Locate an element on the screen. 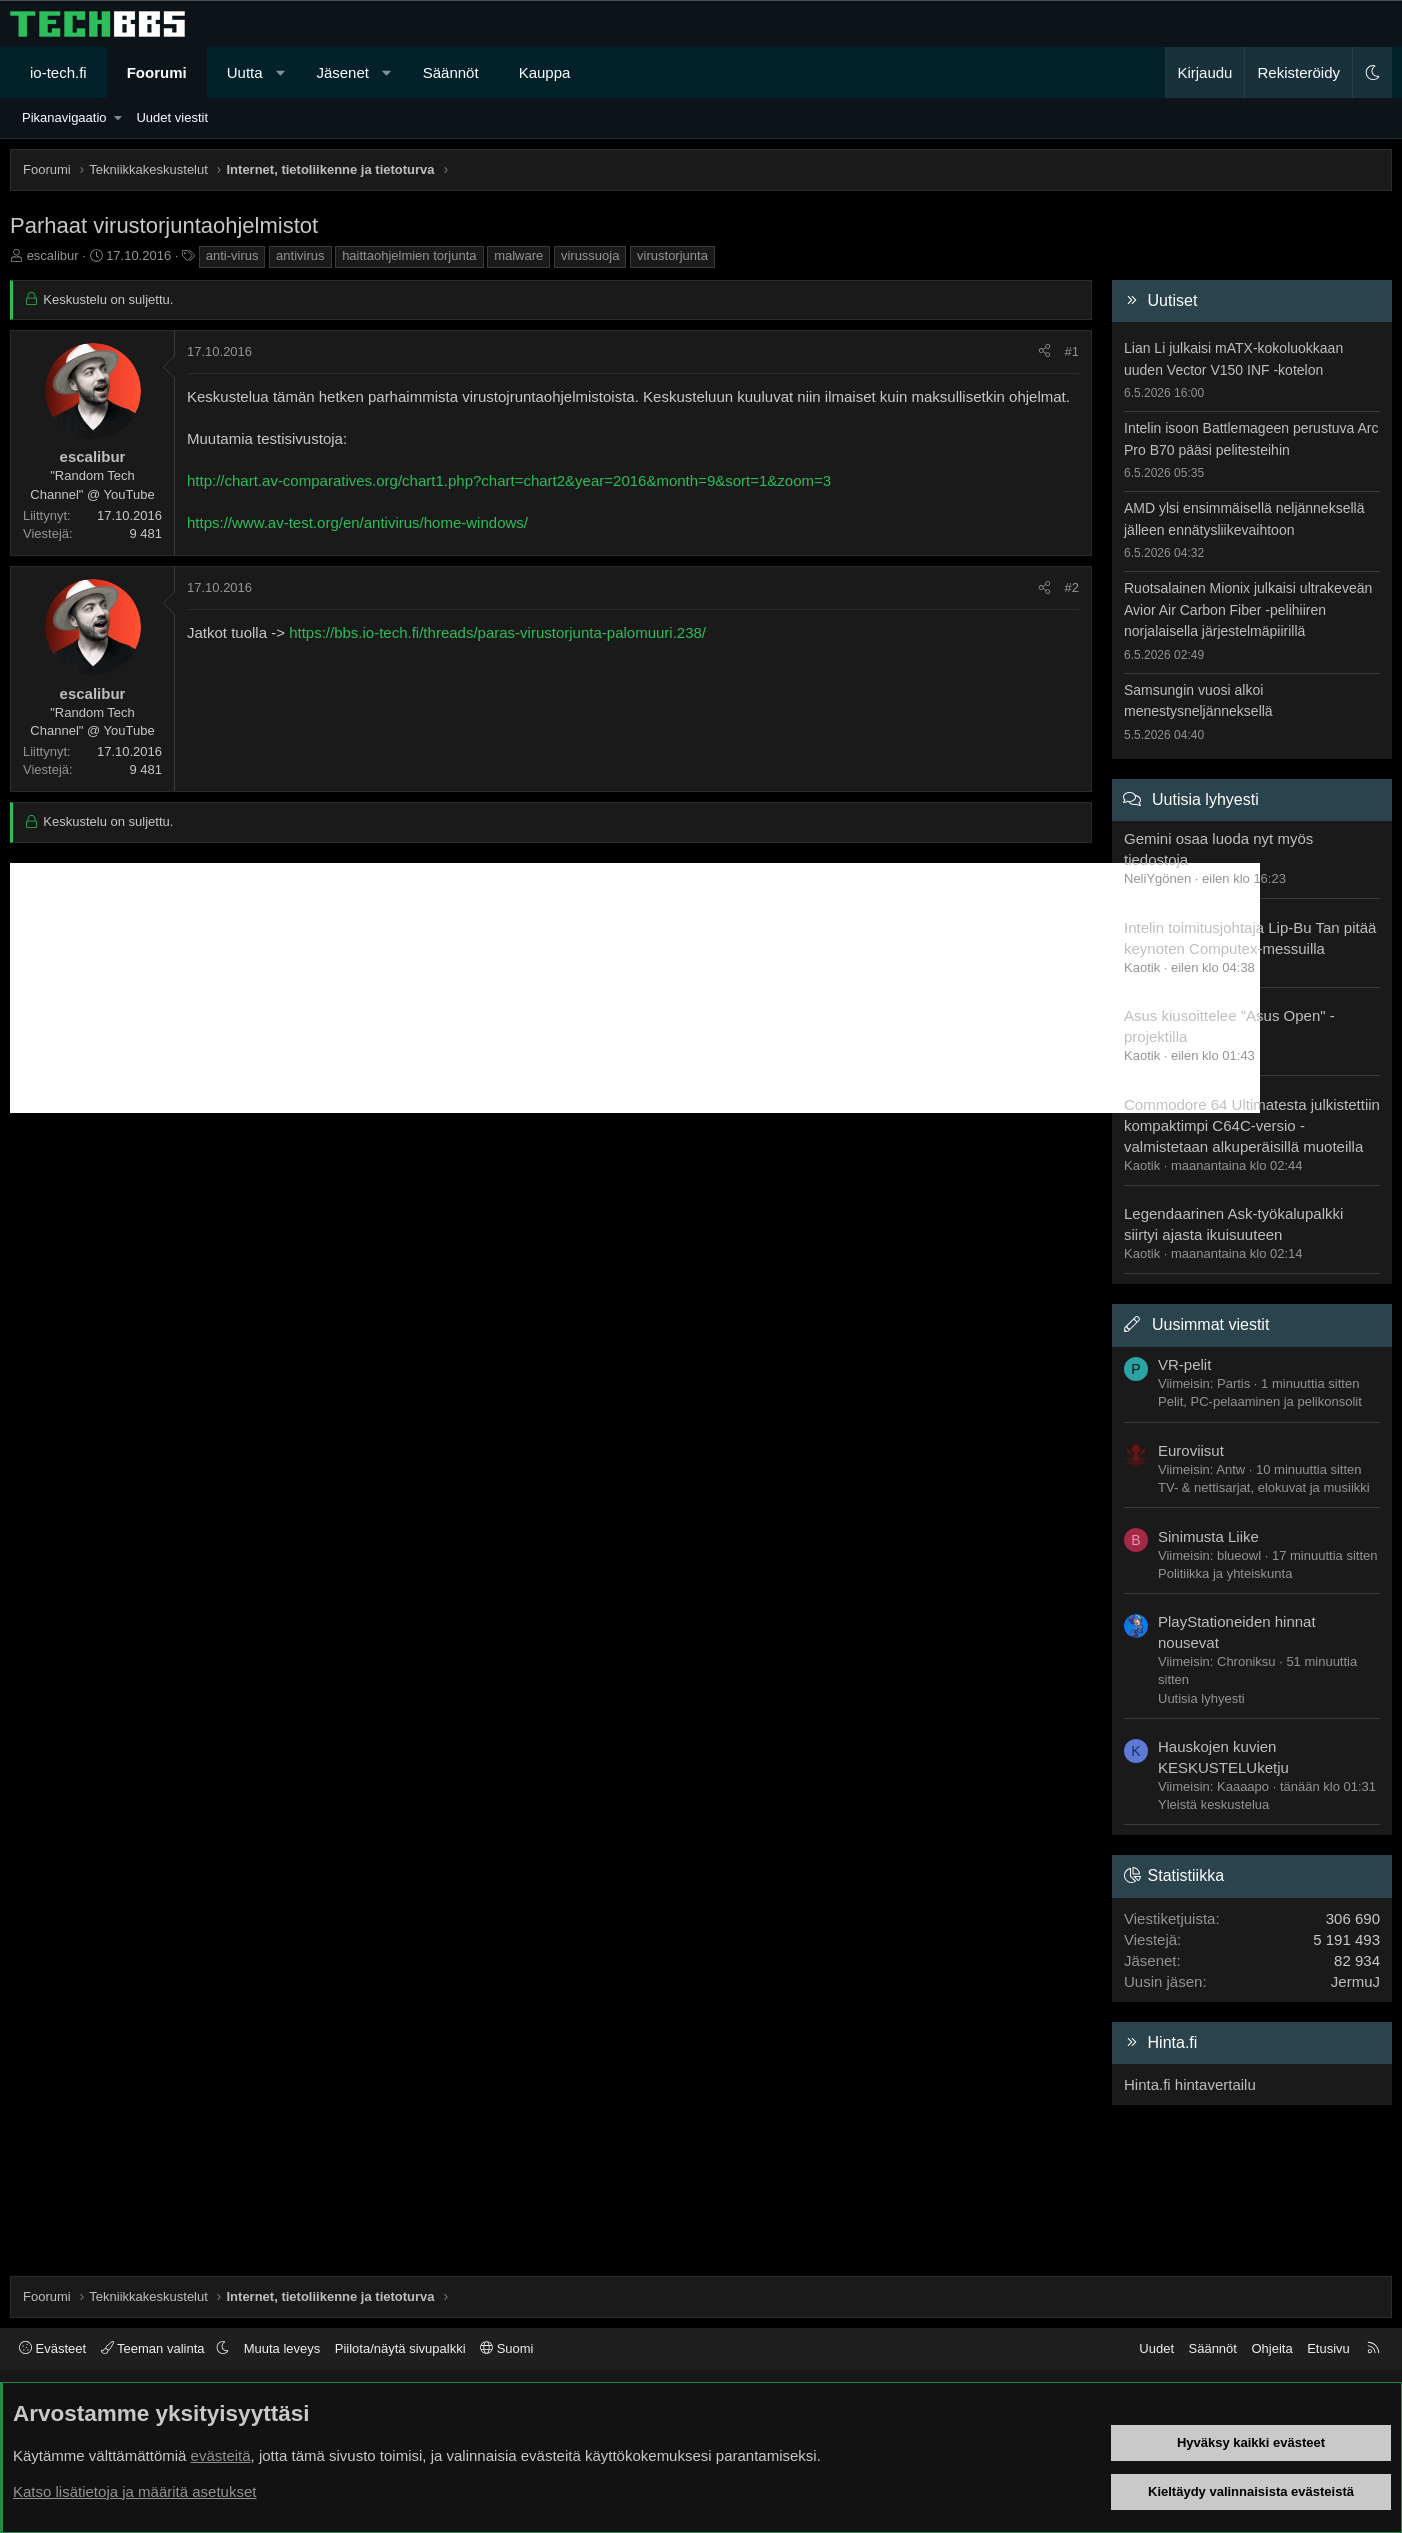 The image size is (1402, 2533). virussuoja is located at coordinates (590, 255).